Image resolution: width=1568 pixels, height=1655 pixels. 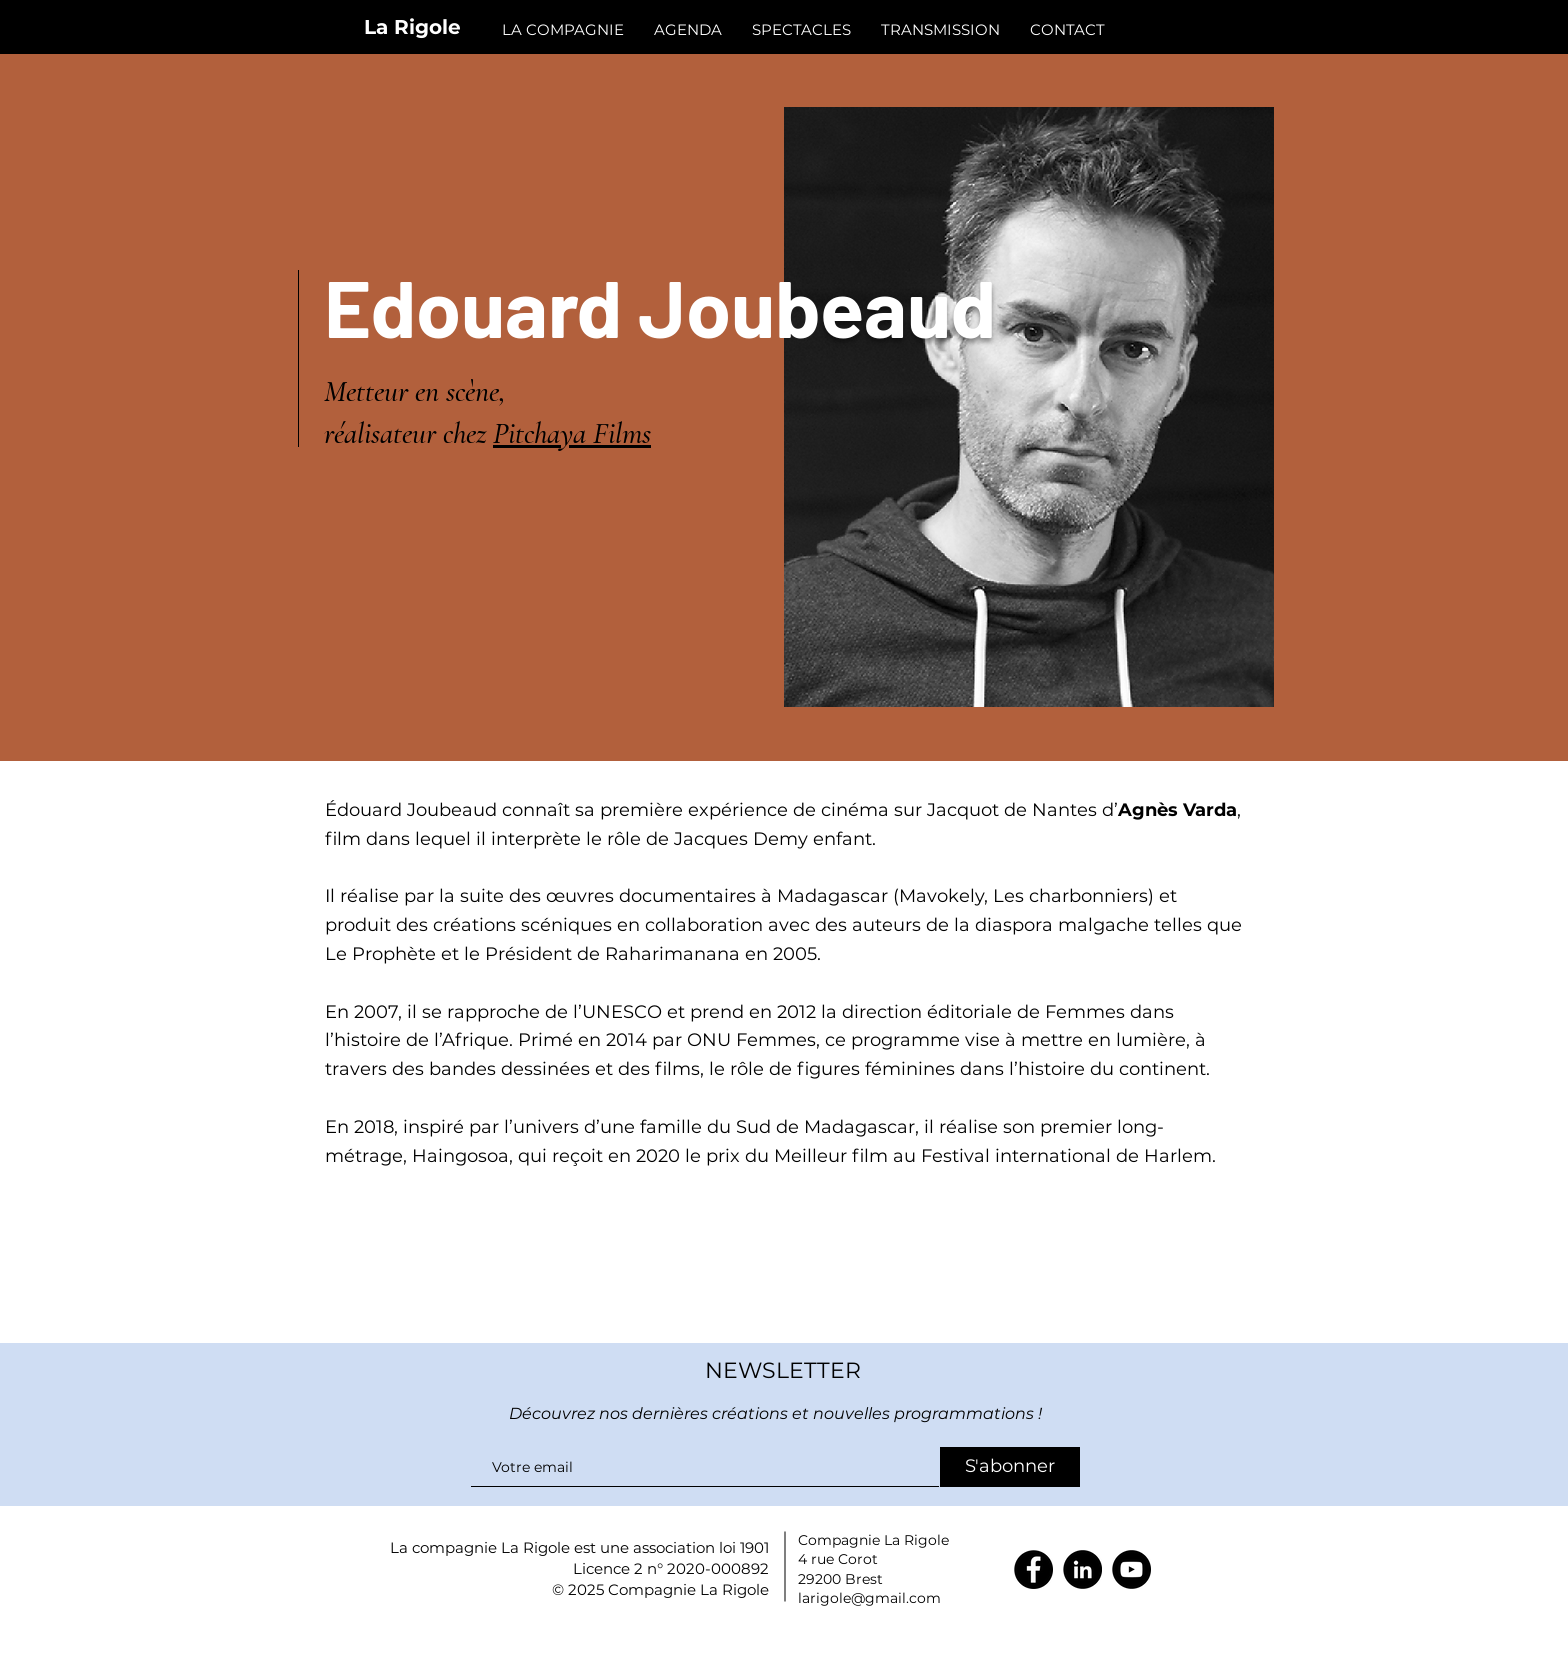 I want to click on Pitchaya Films, so click(x=572, y=433).